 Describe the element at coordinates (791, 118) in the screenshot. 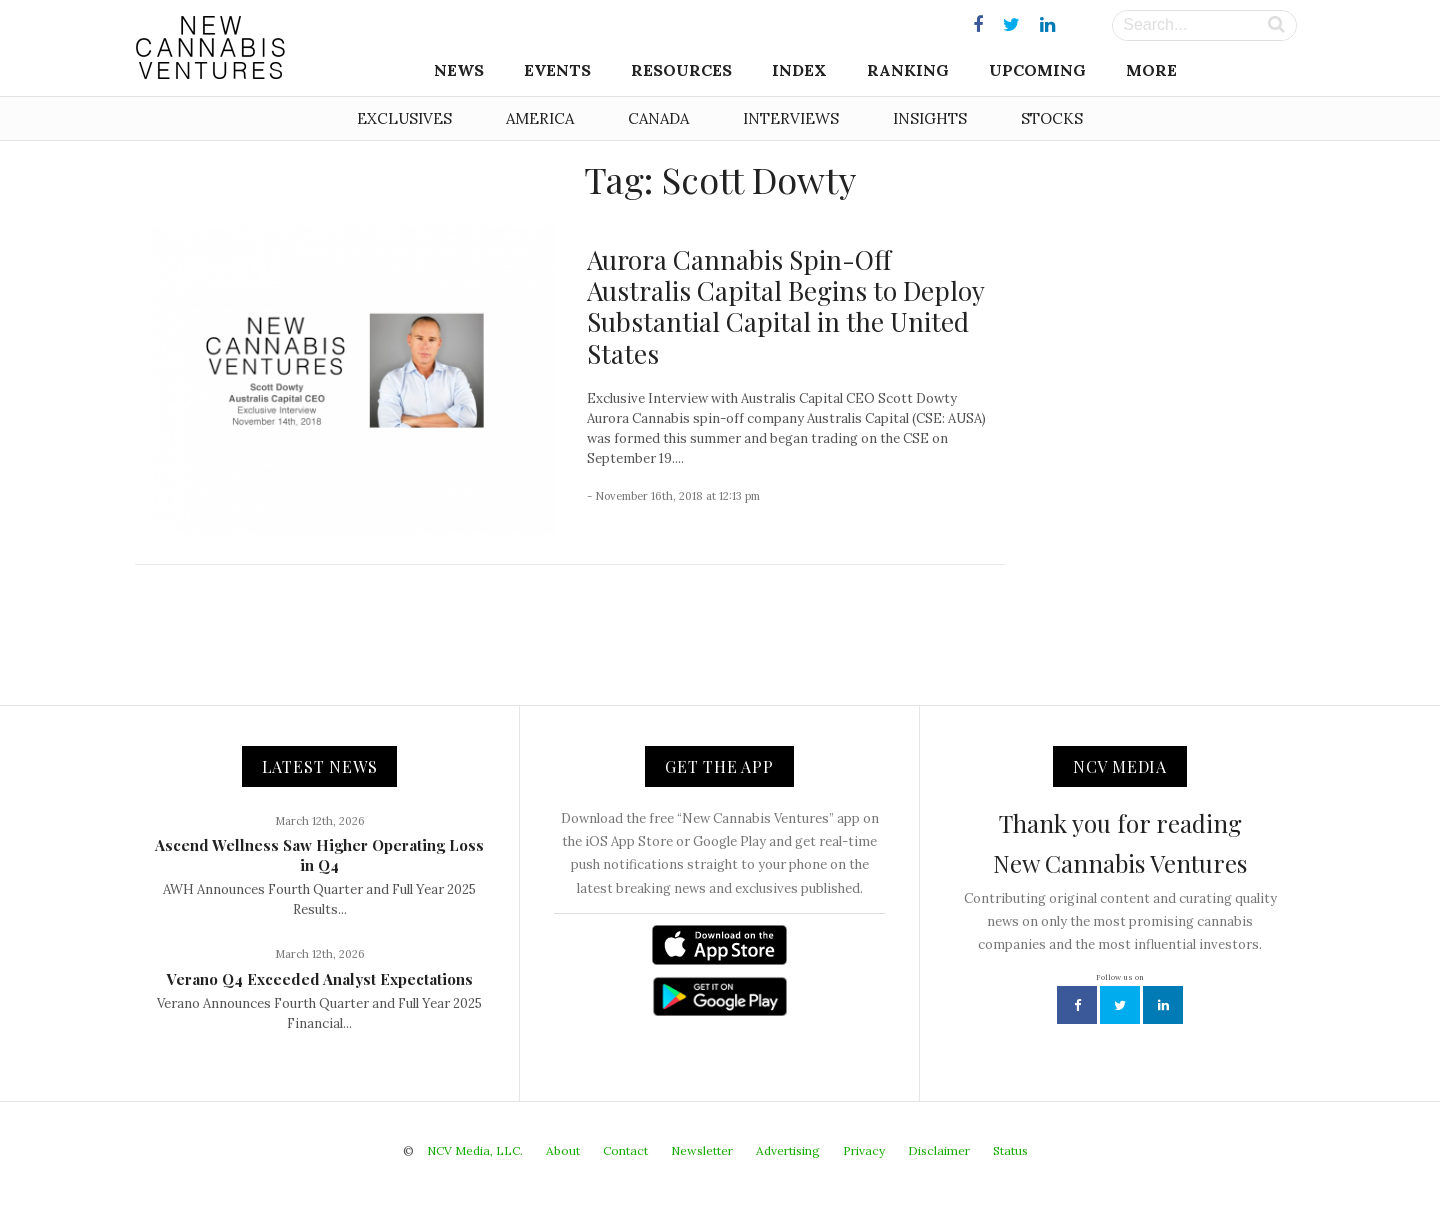

I see `Interviews` at that location.